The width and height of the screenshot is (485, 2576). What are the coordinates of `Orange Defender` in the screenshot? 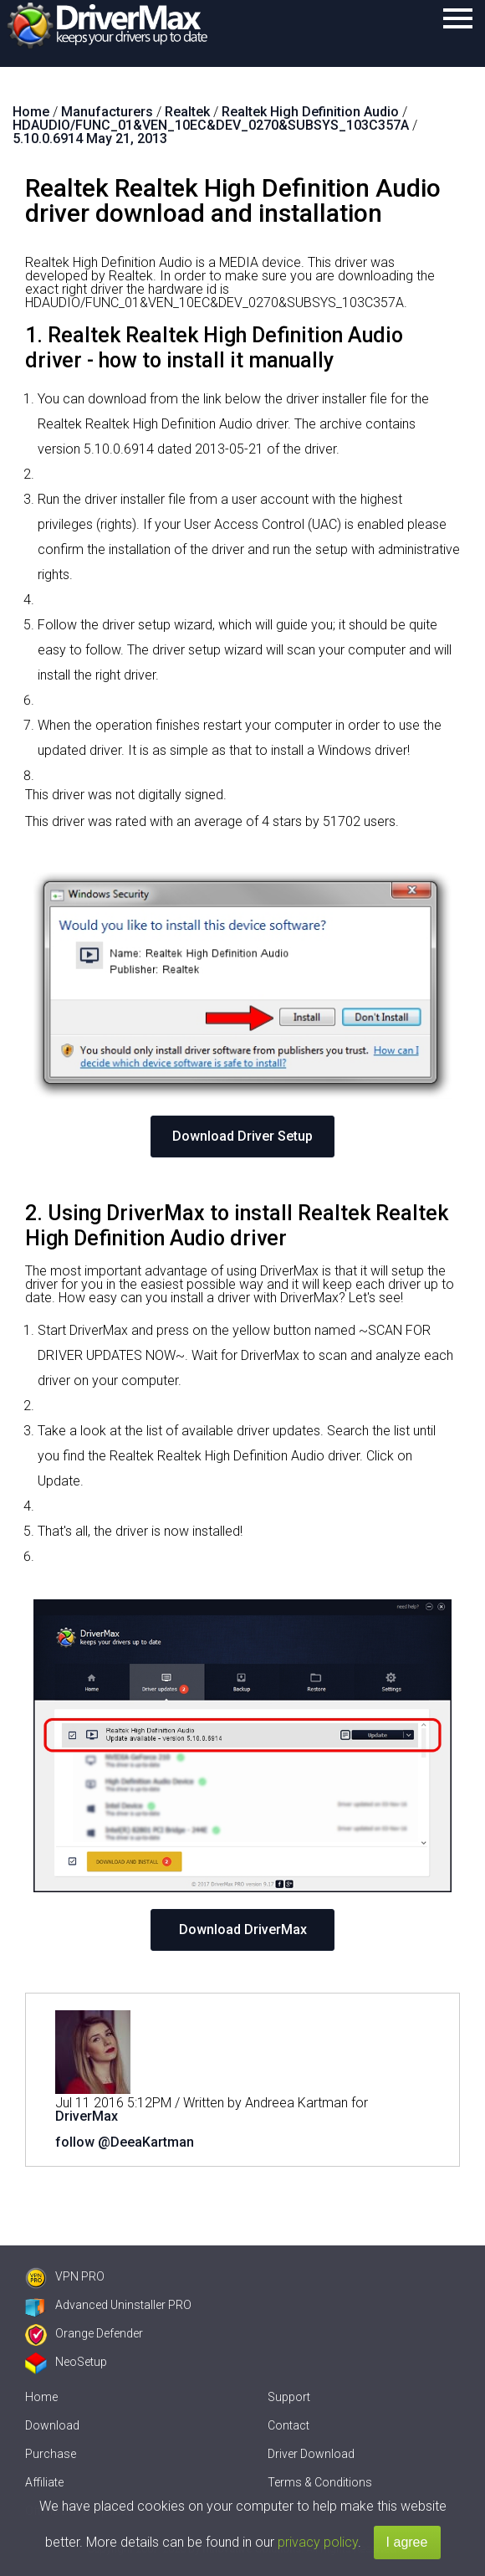 It's located at (84, 2333).